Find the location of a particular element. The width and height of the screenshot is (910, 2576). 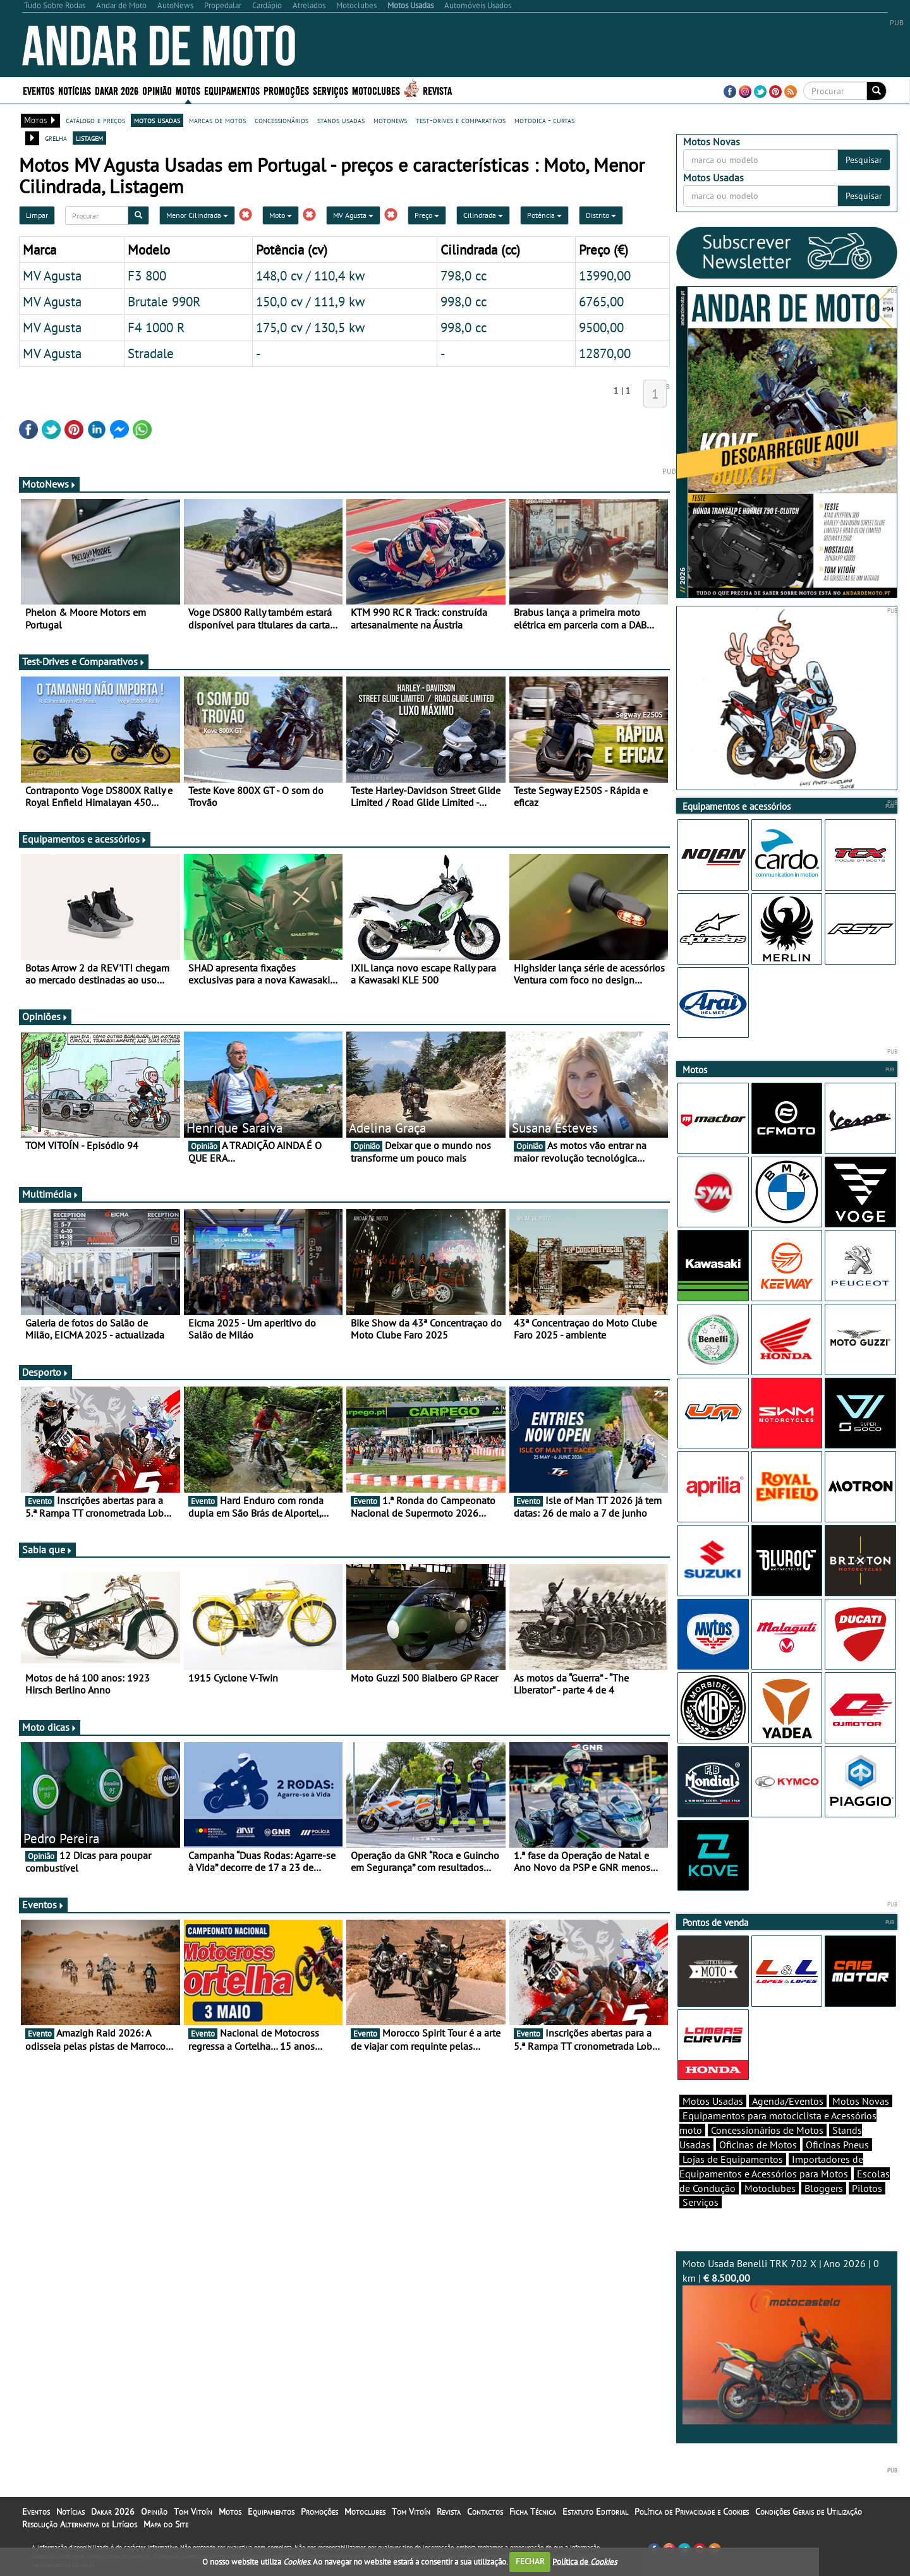

Motoclubes is located at coordinates (376, 90).